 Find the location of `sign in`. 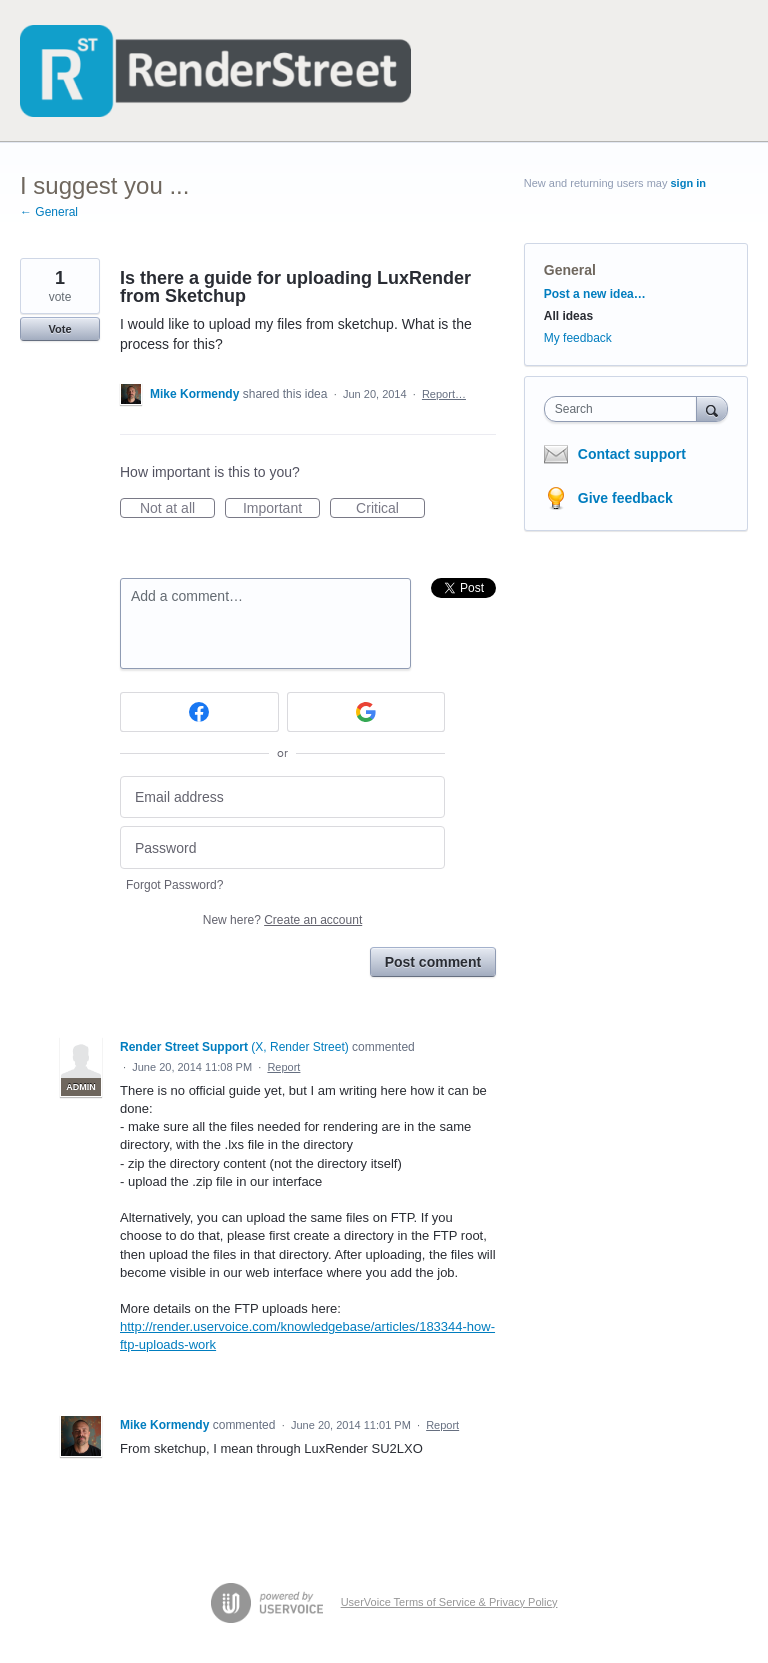

sign in is located at coordinates (688, 183).